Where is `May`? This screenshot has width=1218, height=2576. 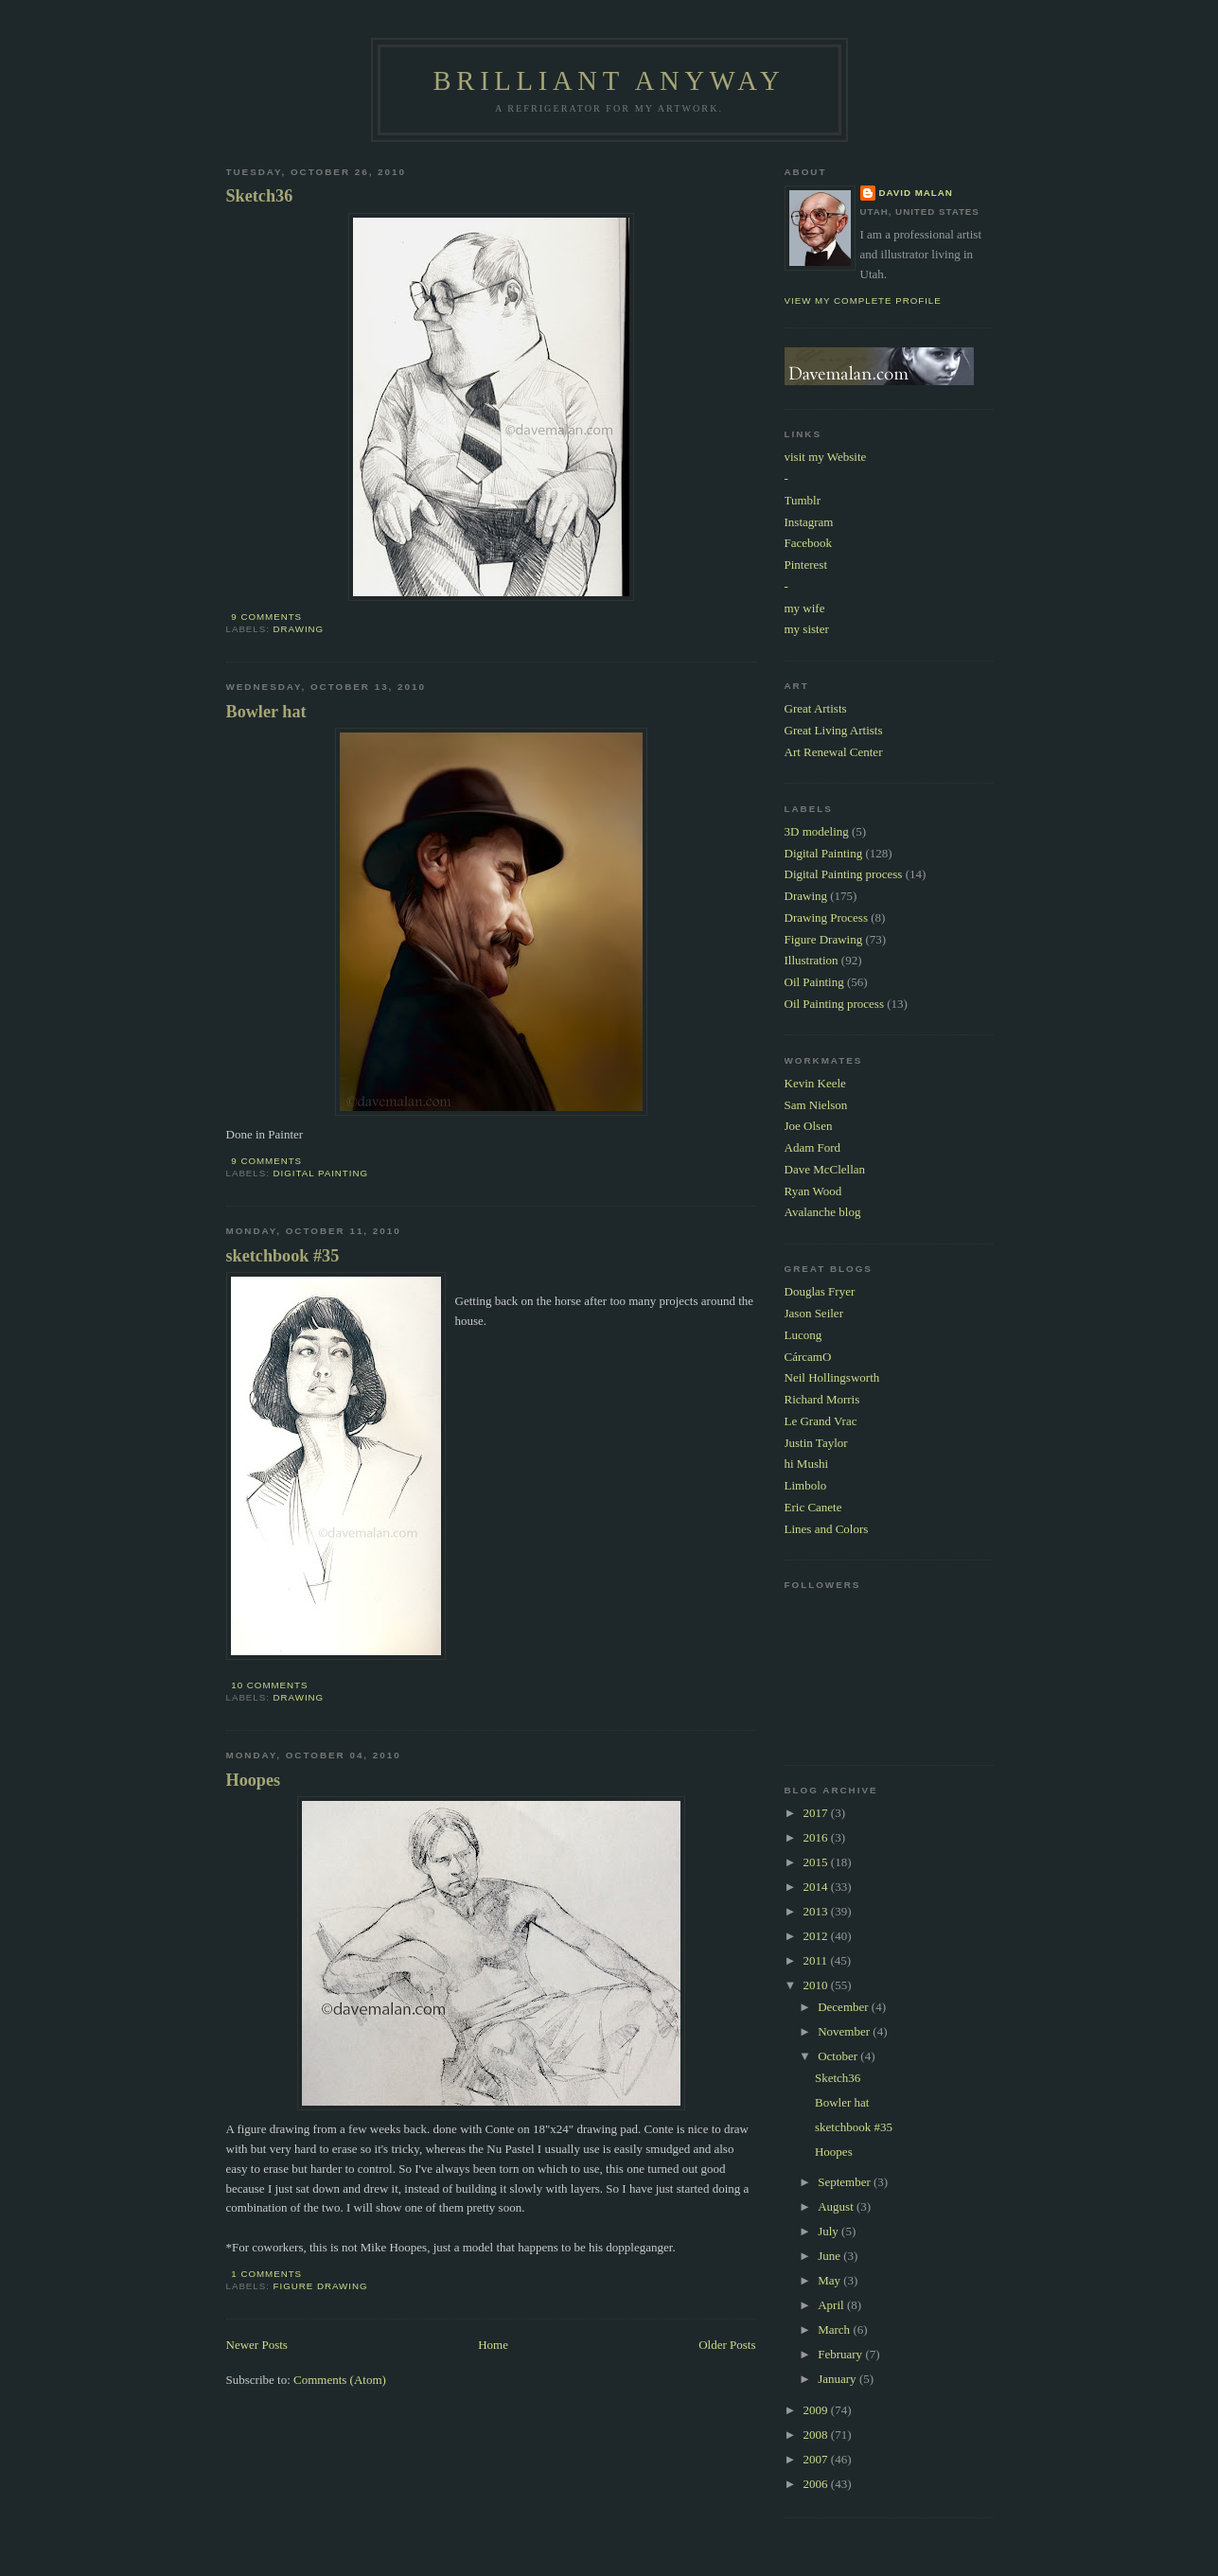 May is located at coordinates (830, 2280).